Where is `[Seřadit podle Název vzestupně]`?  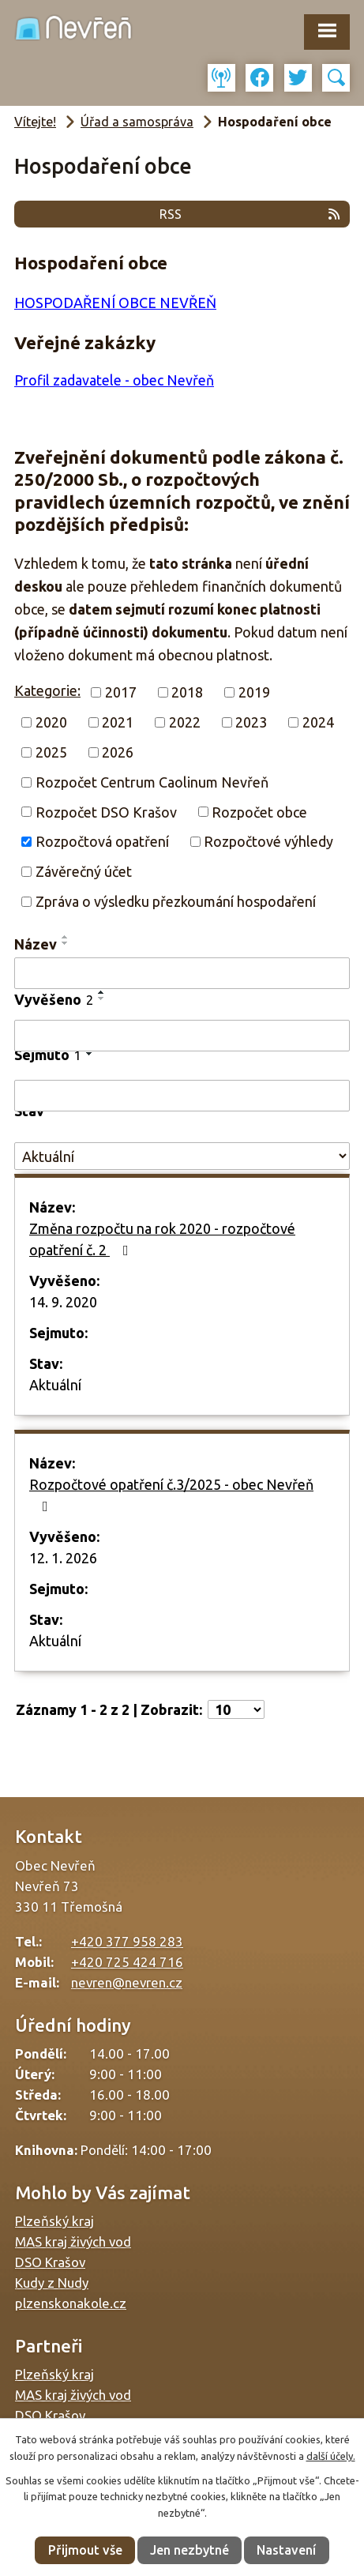
[Seřadit podle Název vzestupně] is located at coordinates (65, 937).